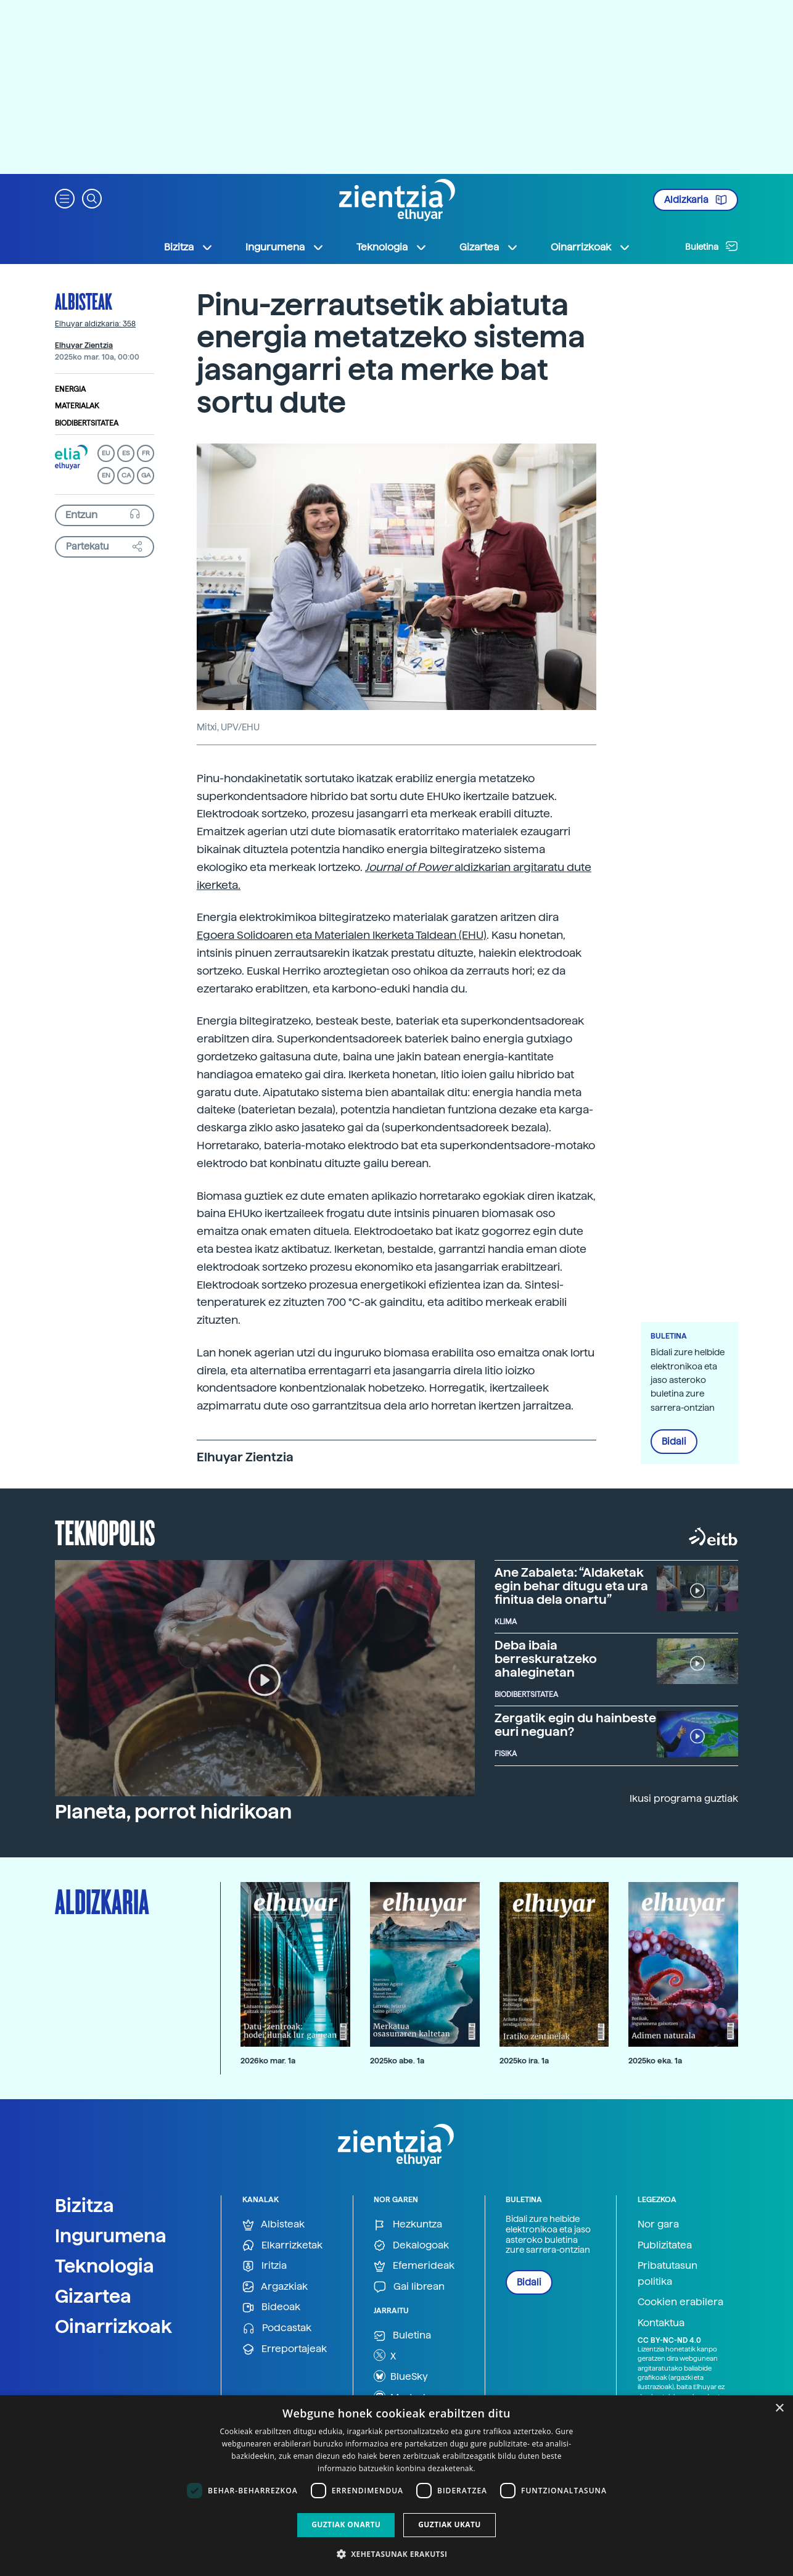  I want to click on Biodibertsitatea, so click(86, 423).